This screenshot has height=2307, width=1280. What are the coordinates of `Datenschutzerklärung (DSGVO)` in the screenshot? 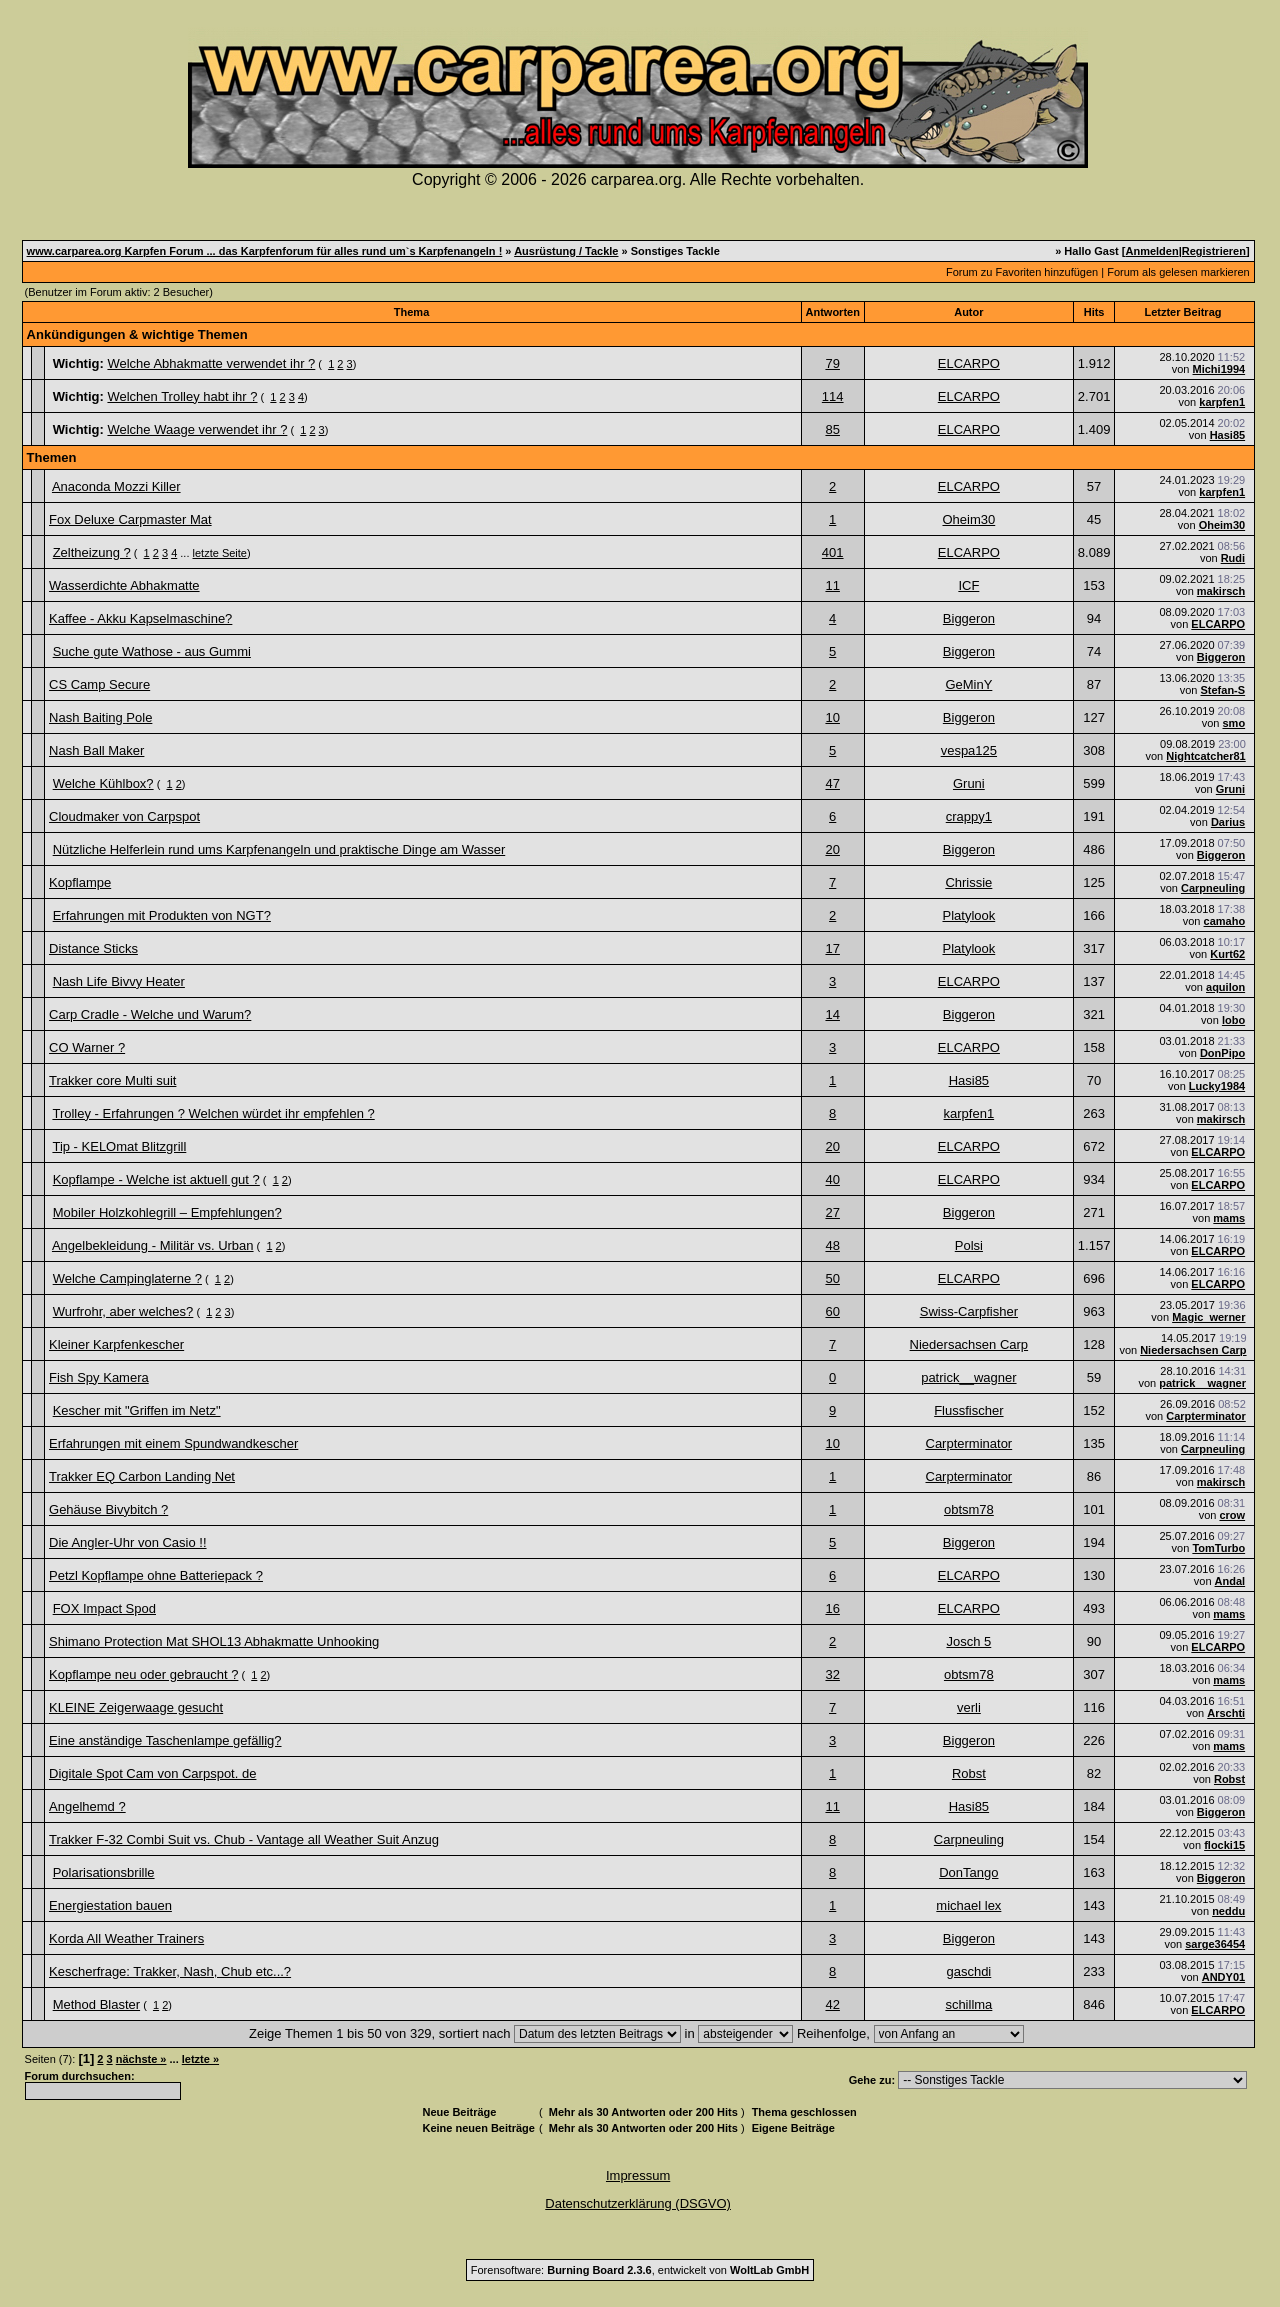 It's located at (638, 2203).